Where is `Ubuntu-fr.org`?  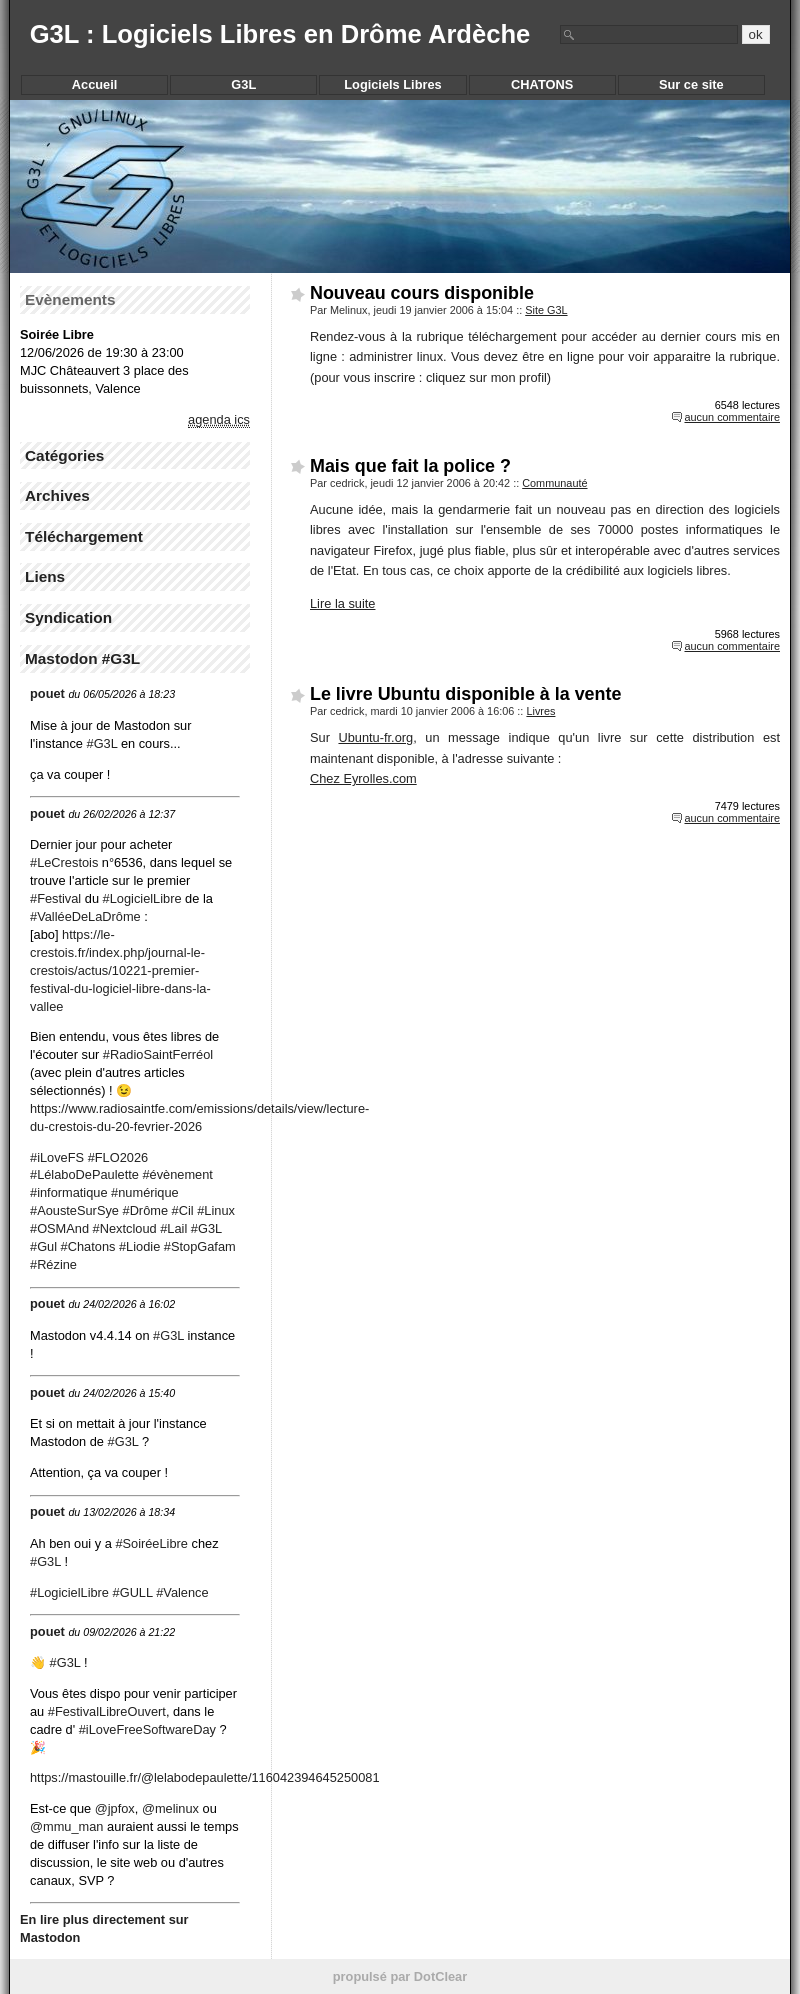 Ubuntu-fr.org is located at coordinates (375, 737).